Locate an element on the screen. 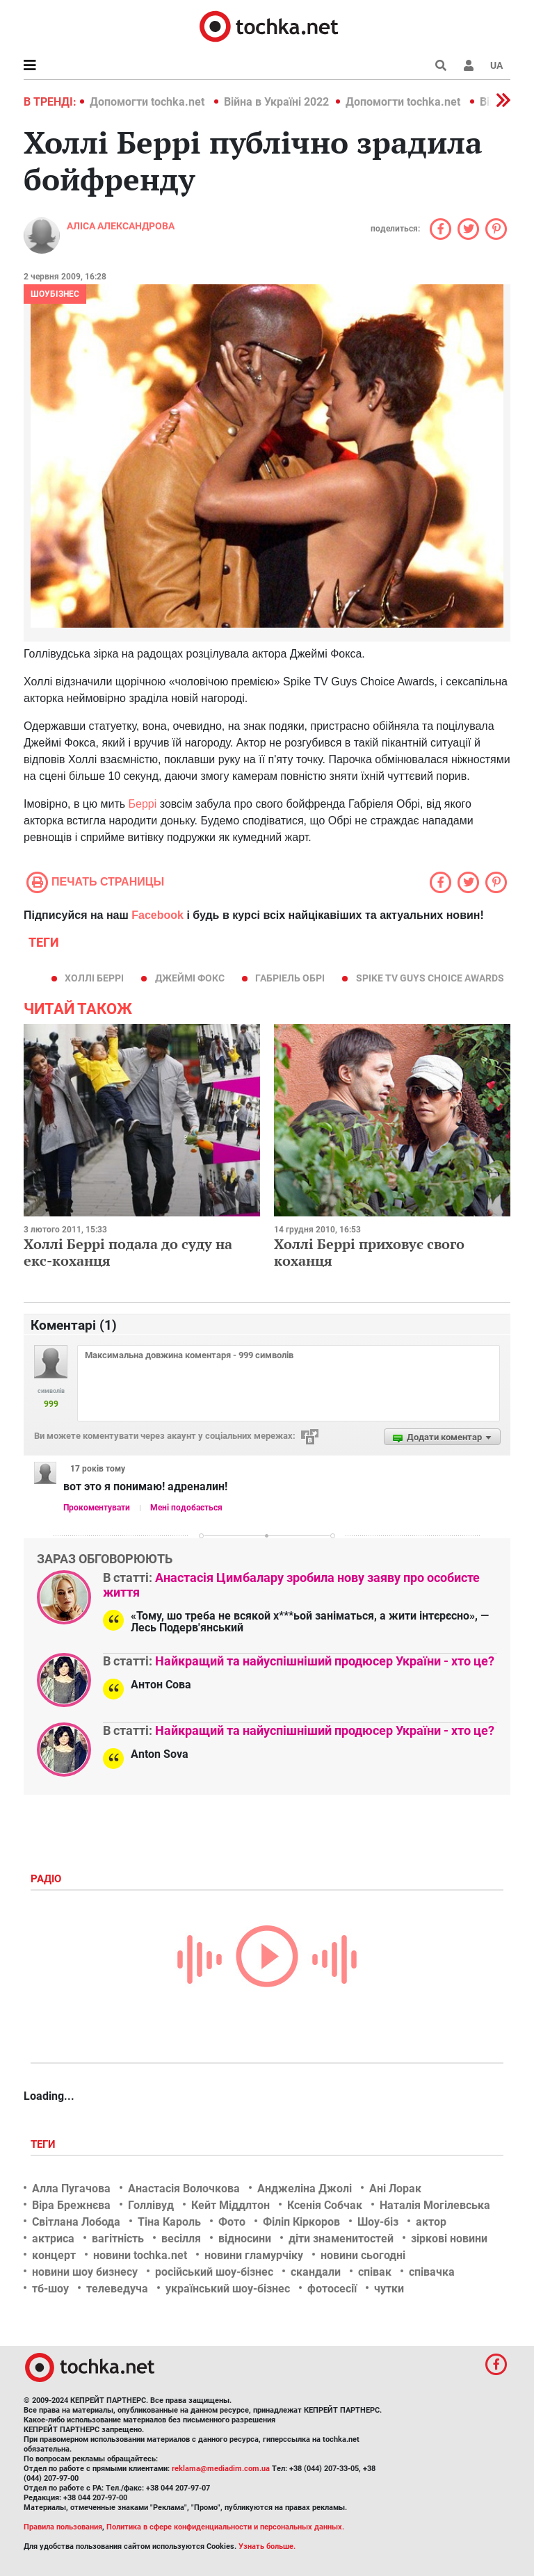  актриса is located at coordinates (53, 2238).